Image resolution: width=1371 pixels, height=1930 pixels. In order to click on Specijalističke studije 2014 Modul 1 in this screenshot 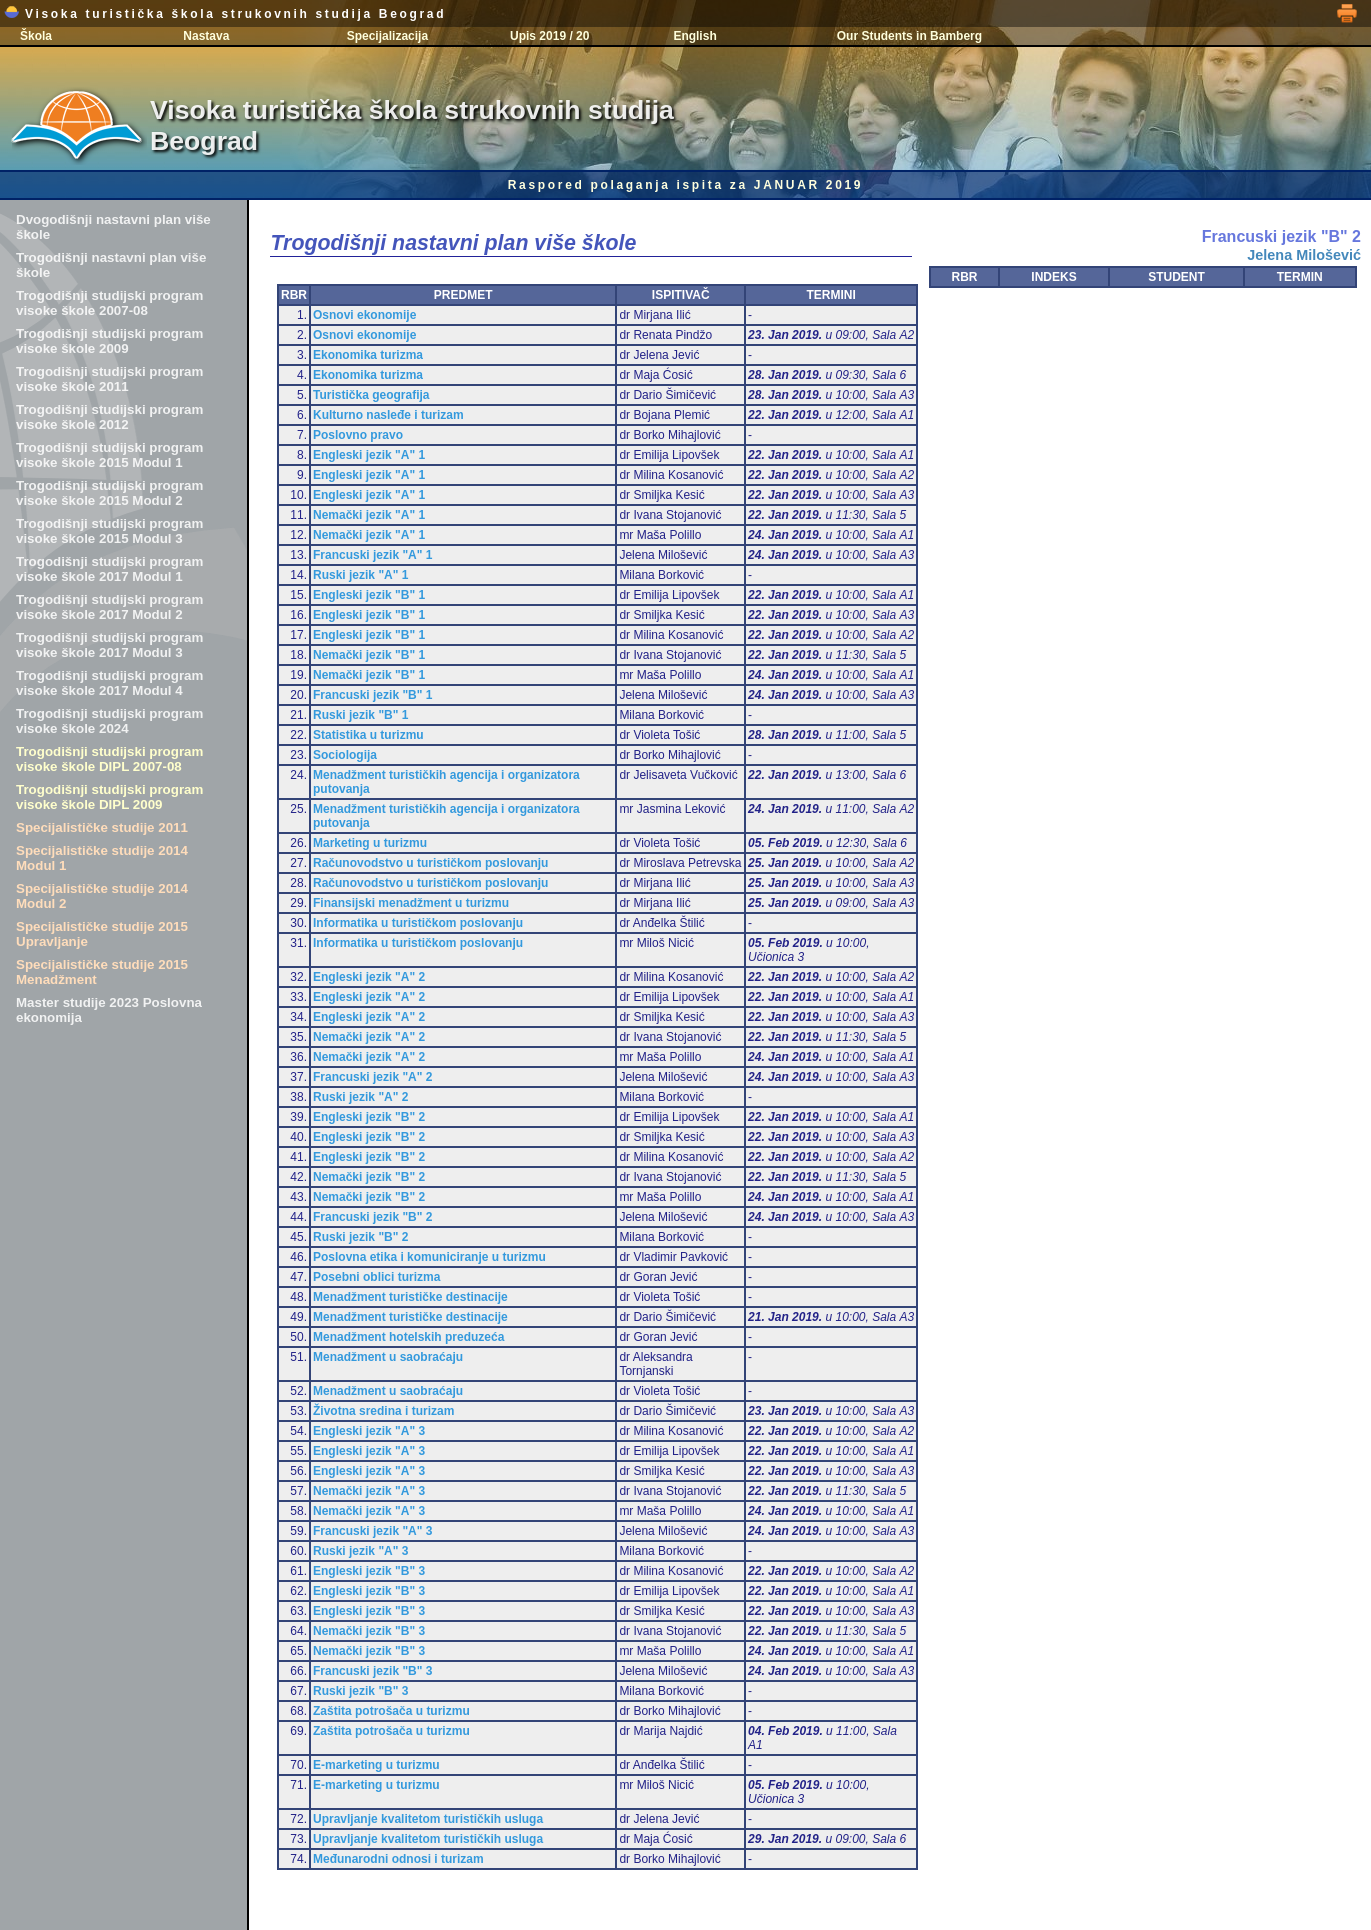, I will do `click(102, 858)`.